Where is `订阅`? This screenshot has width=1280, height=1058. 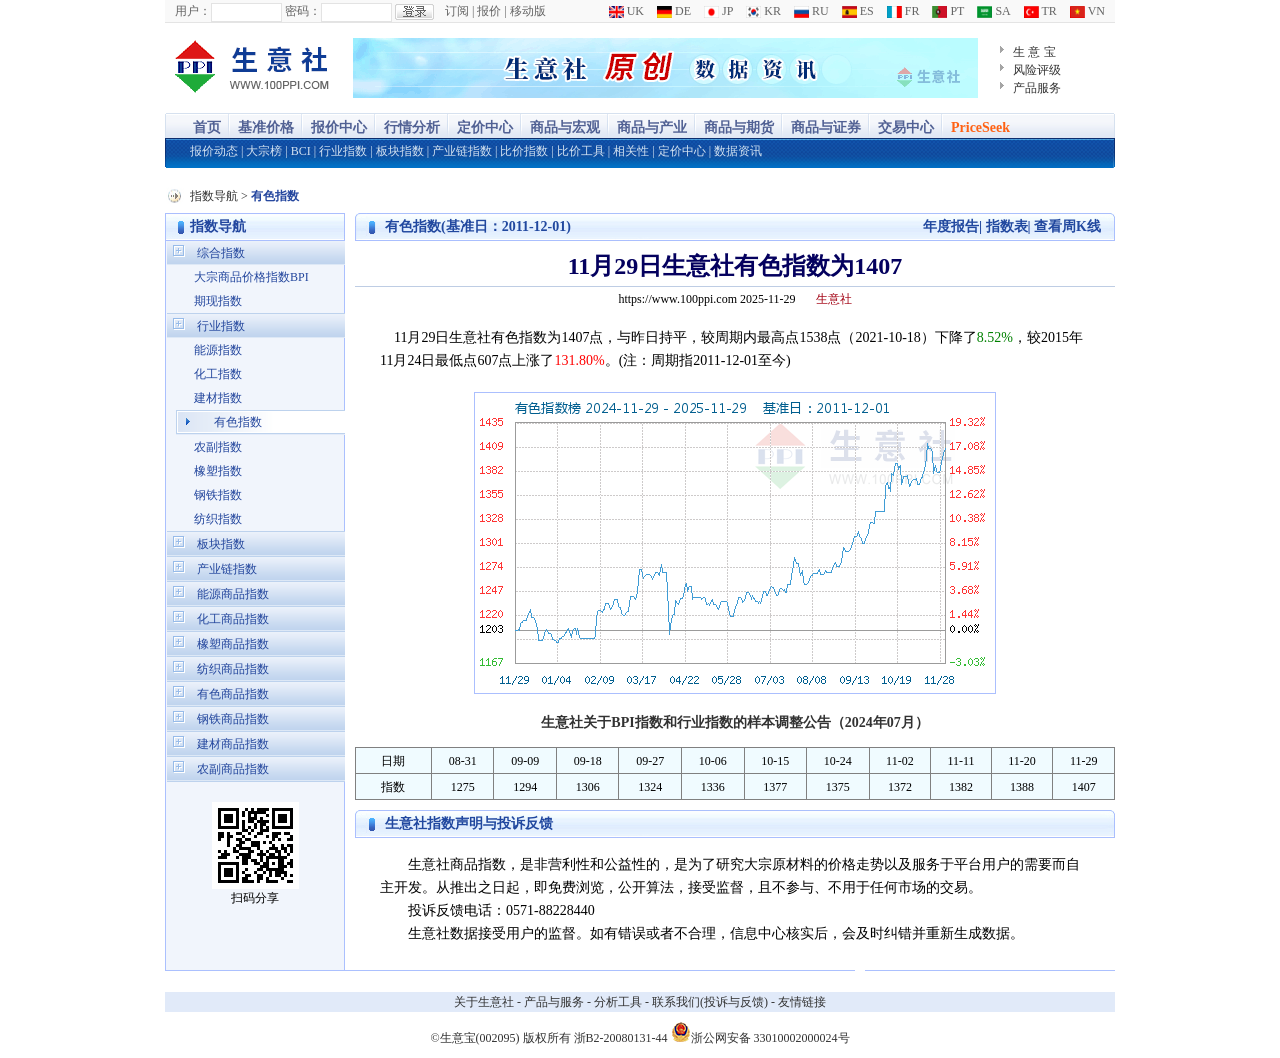
订阅 is located at coordinates (457, 11).